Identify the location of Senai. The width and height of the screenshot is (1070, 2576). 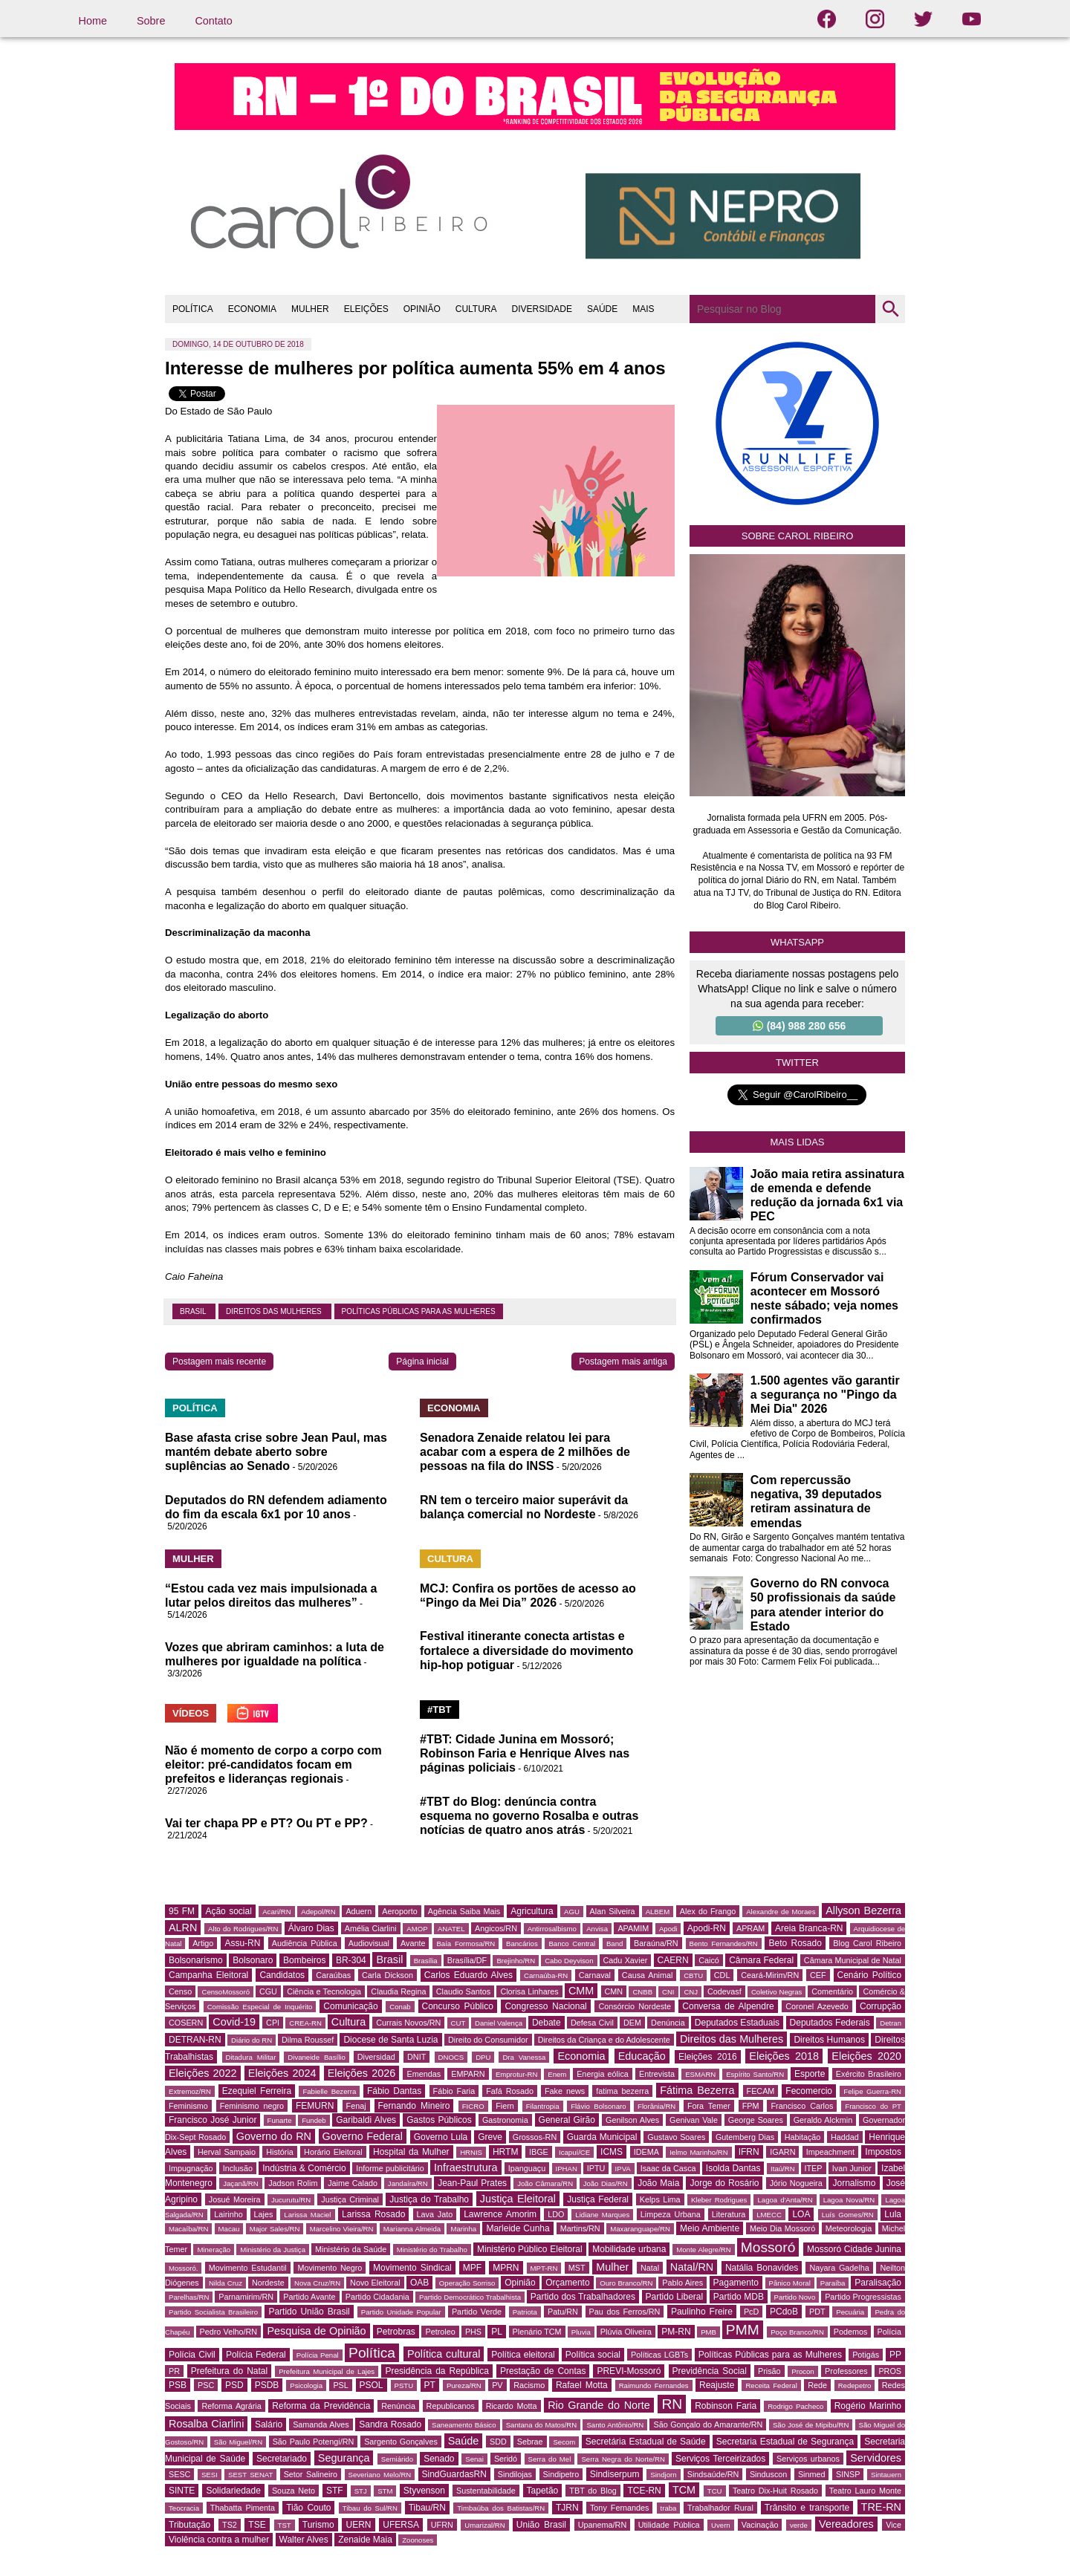
(474, 2459).